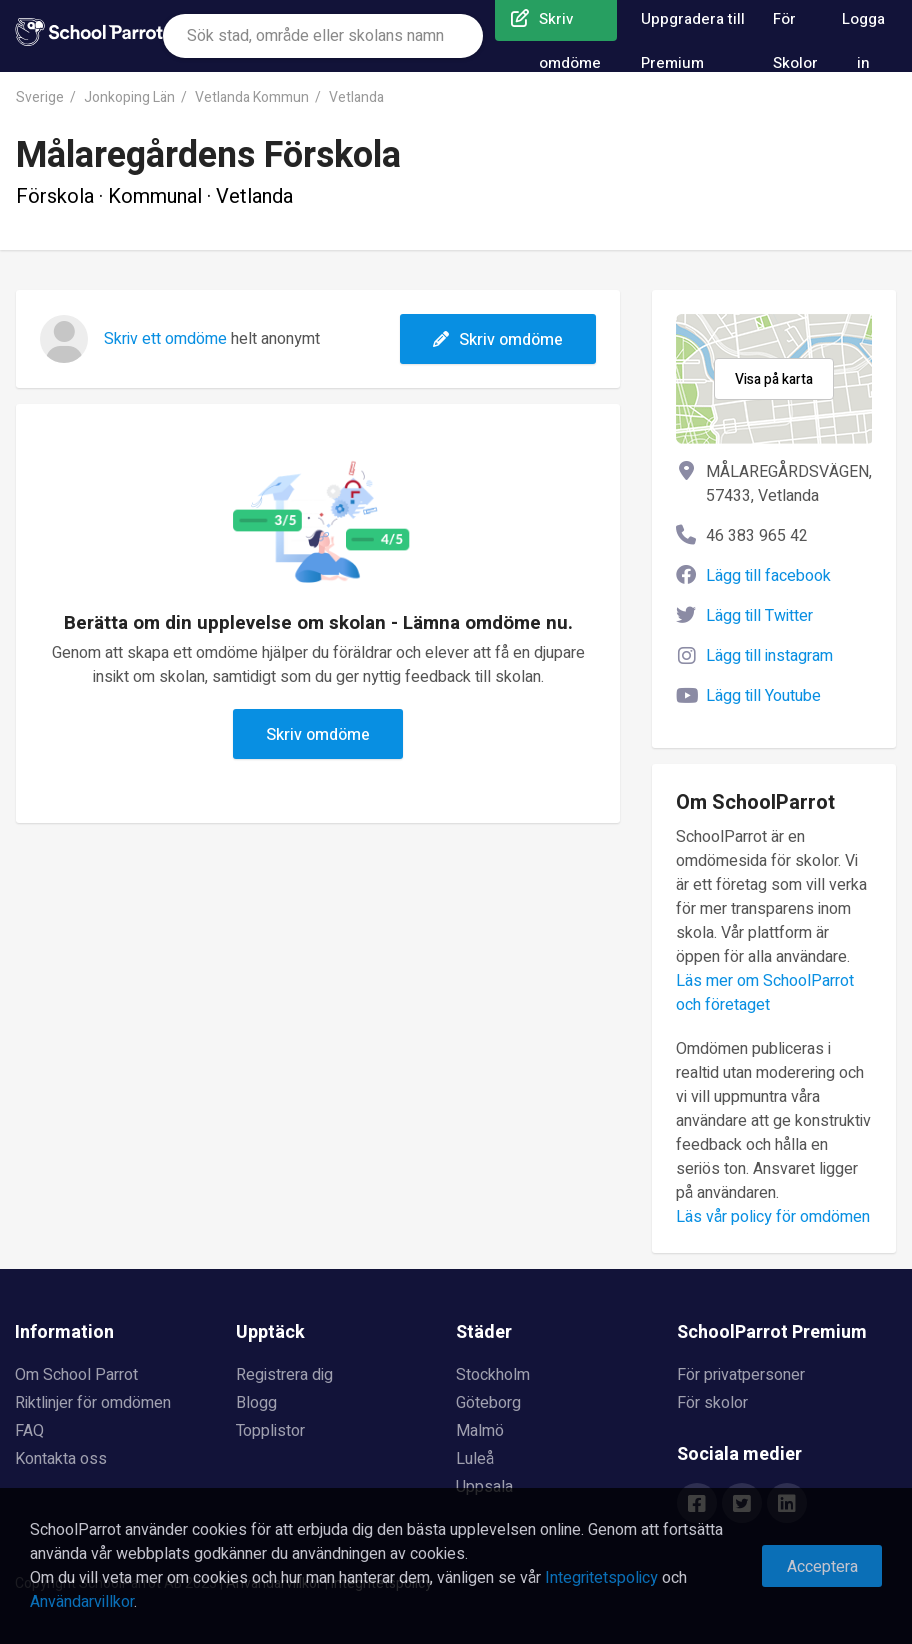 This screenshot has width=912, height=1644. I want to click on Visa på karta, so click(774, 379).